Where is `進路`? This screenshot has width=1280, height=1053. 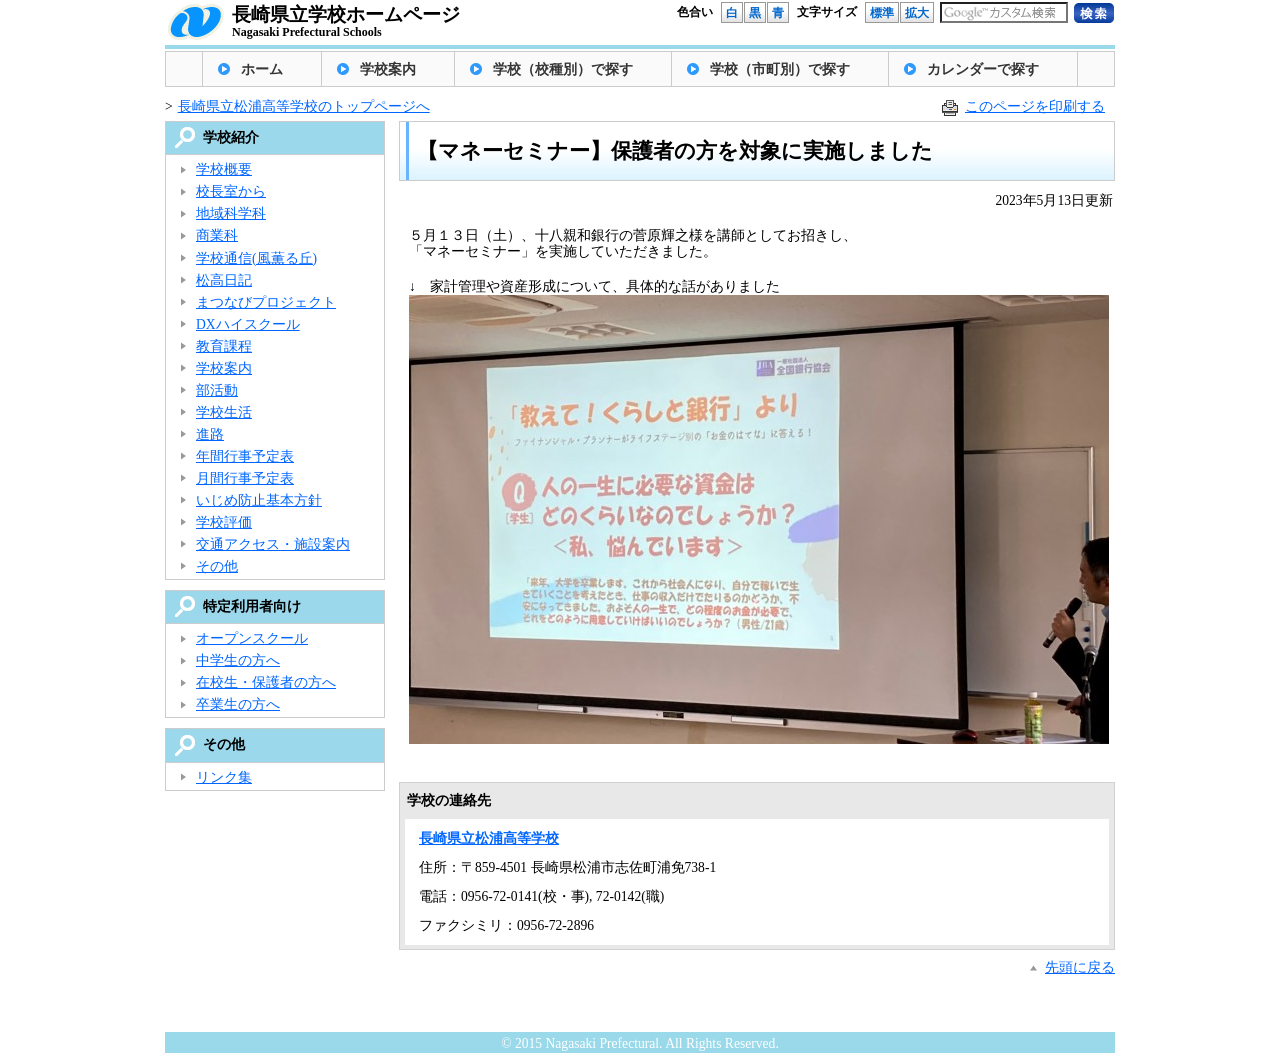
進路 is located at coordinates (210, 434).